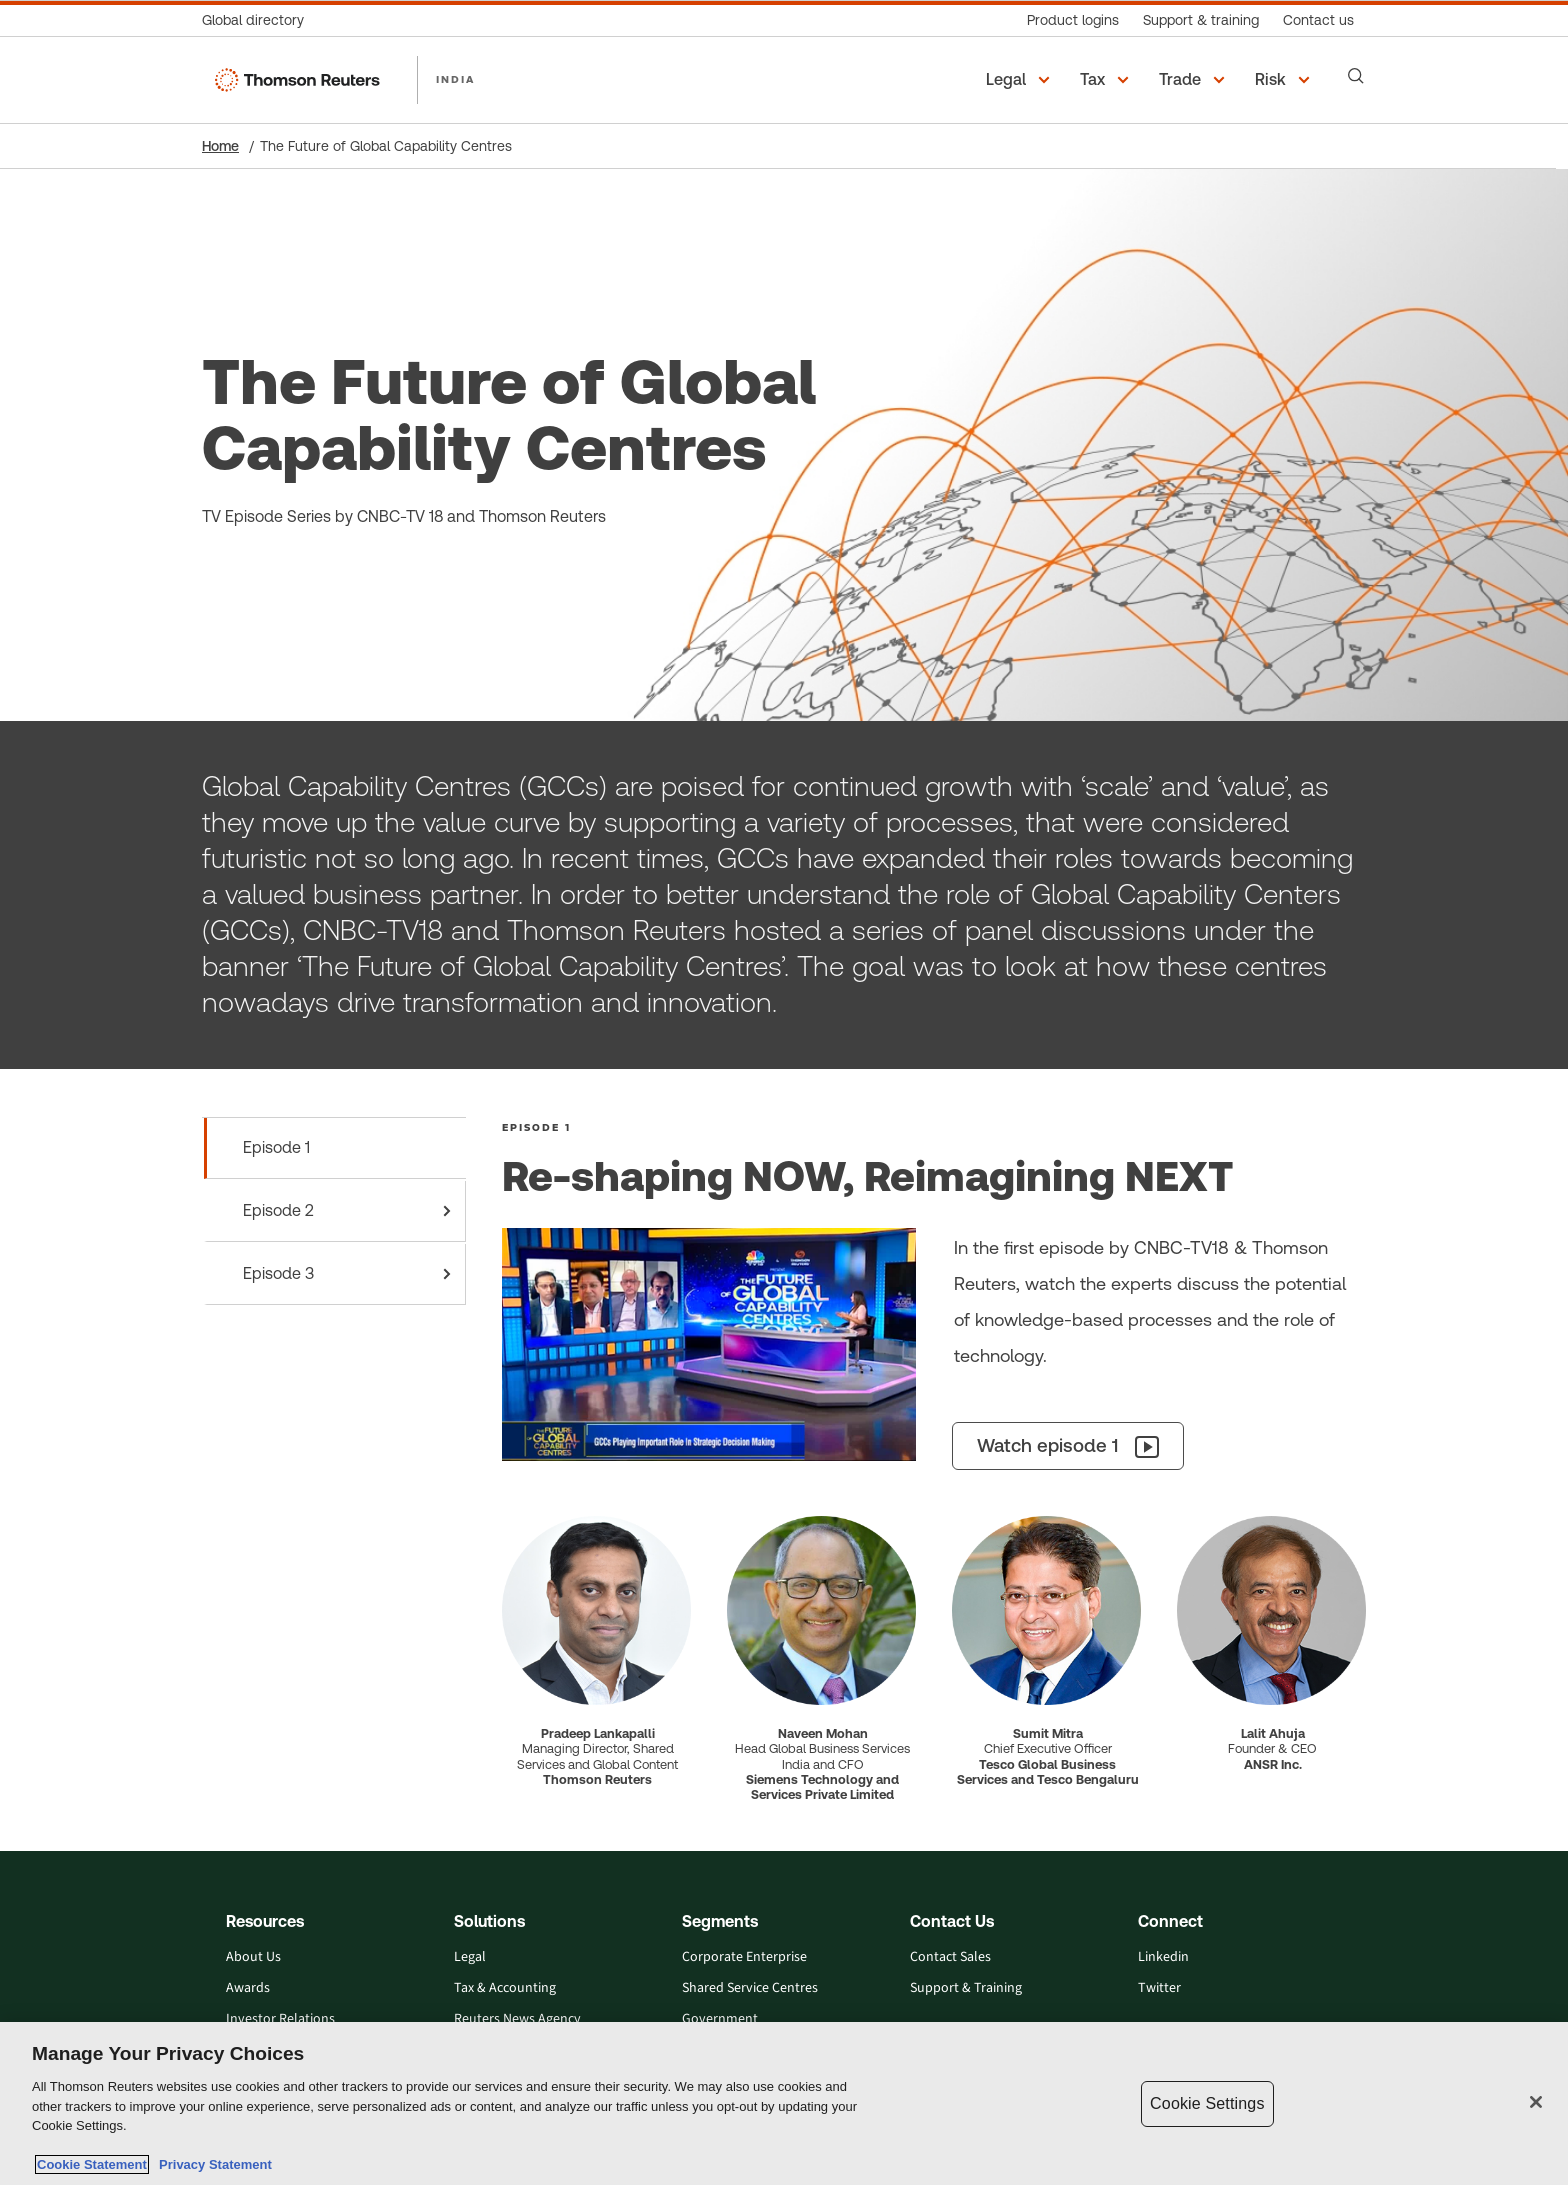 The image size is (1568, 2185). I want to click on [Support & training], so click(1201, 20).